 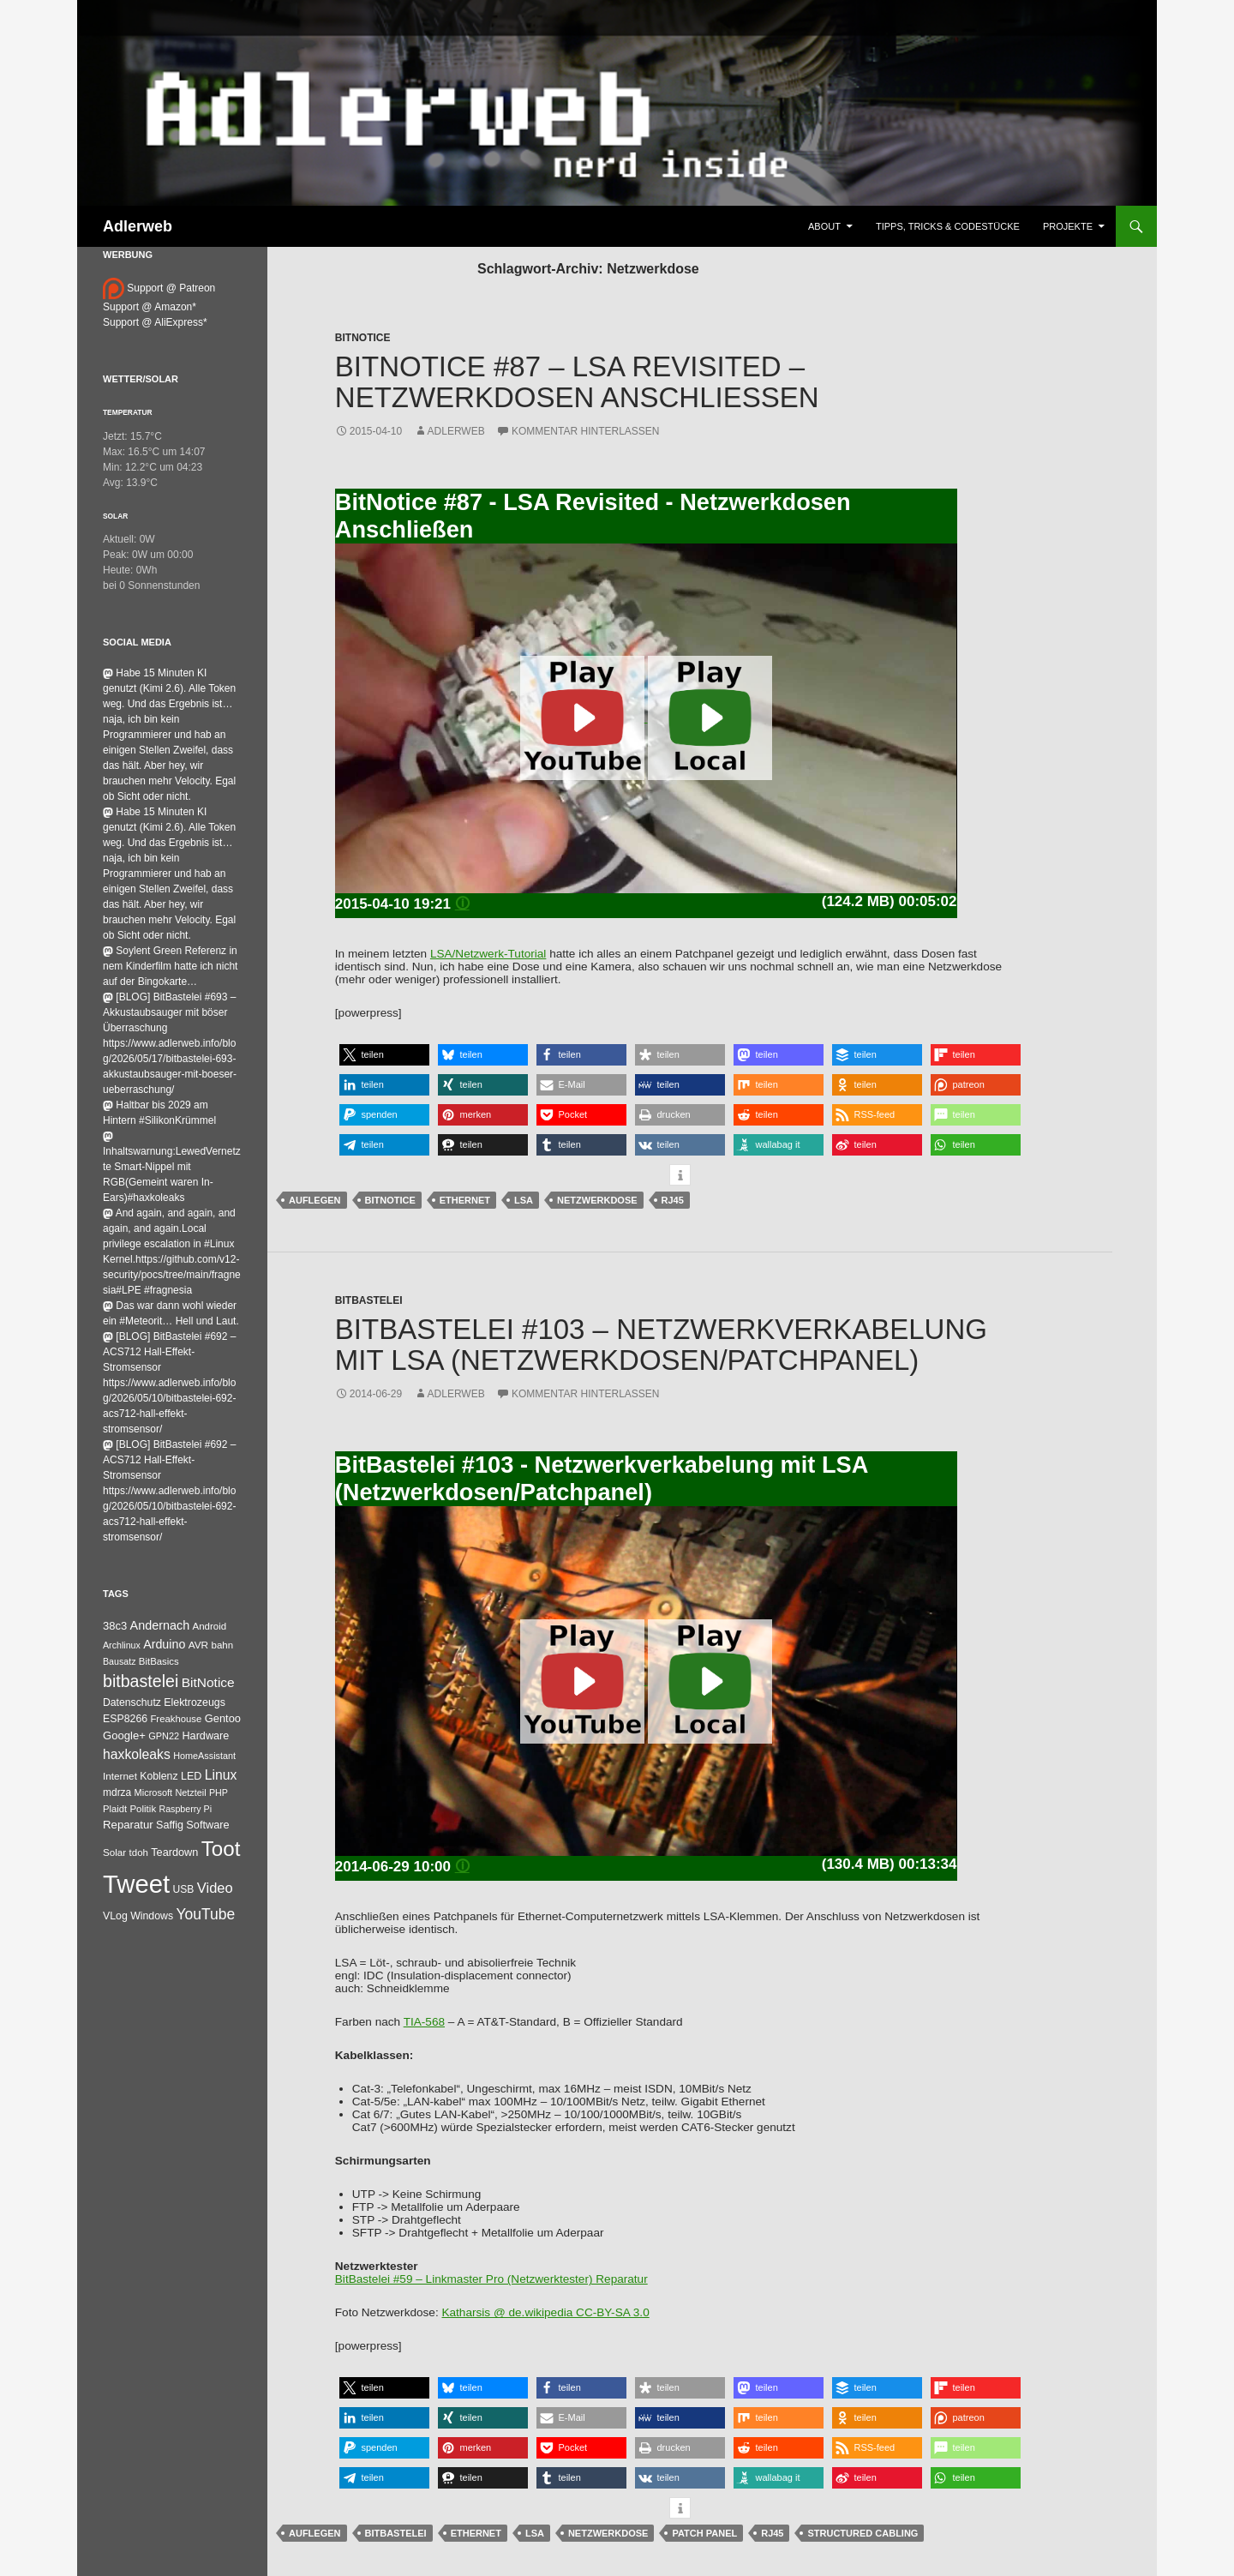 I want to click on Video [Video (220 Einträge)], so click(x=215, y=1887).